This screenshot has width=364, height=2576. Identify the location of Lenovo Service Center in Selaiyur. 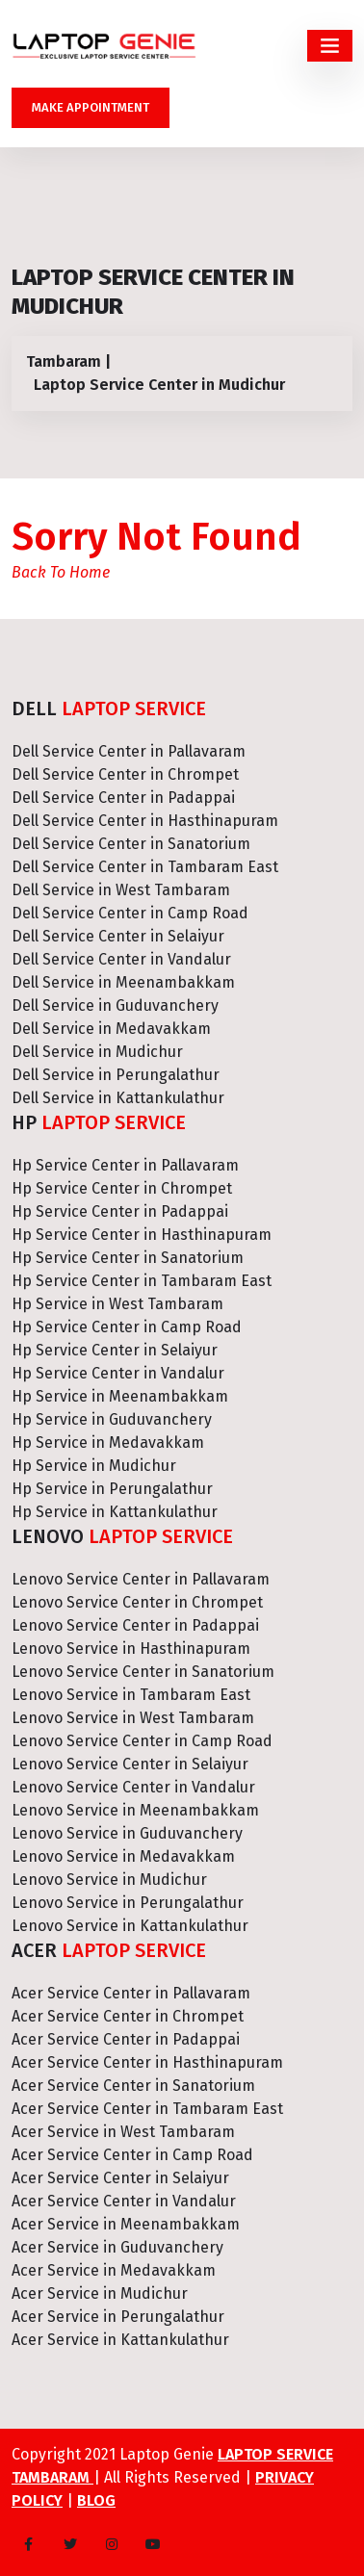
(130, 1764).